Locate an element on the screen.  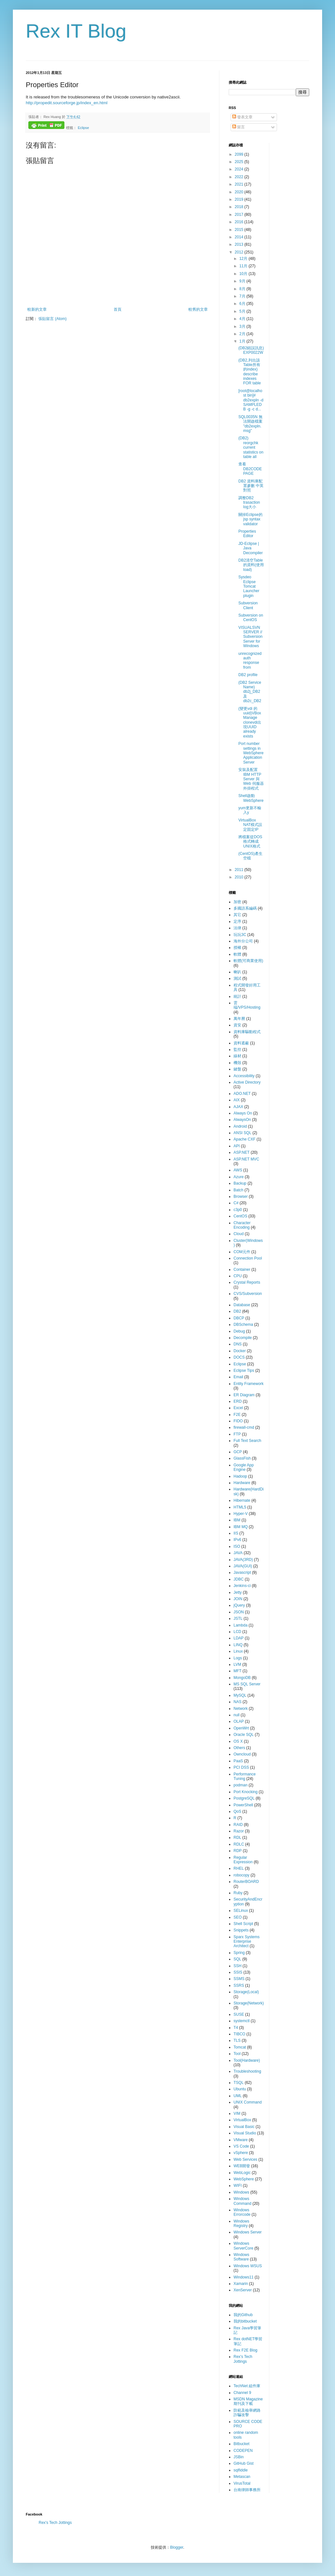
關掉Eclipse的jsp syntax validator is located at coordinates (250, 519).